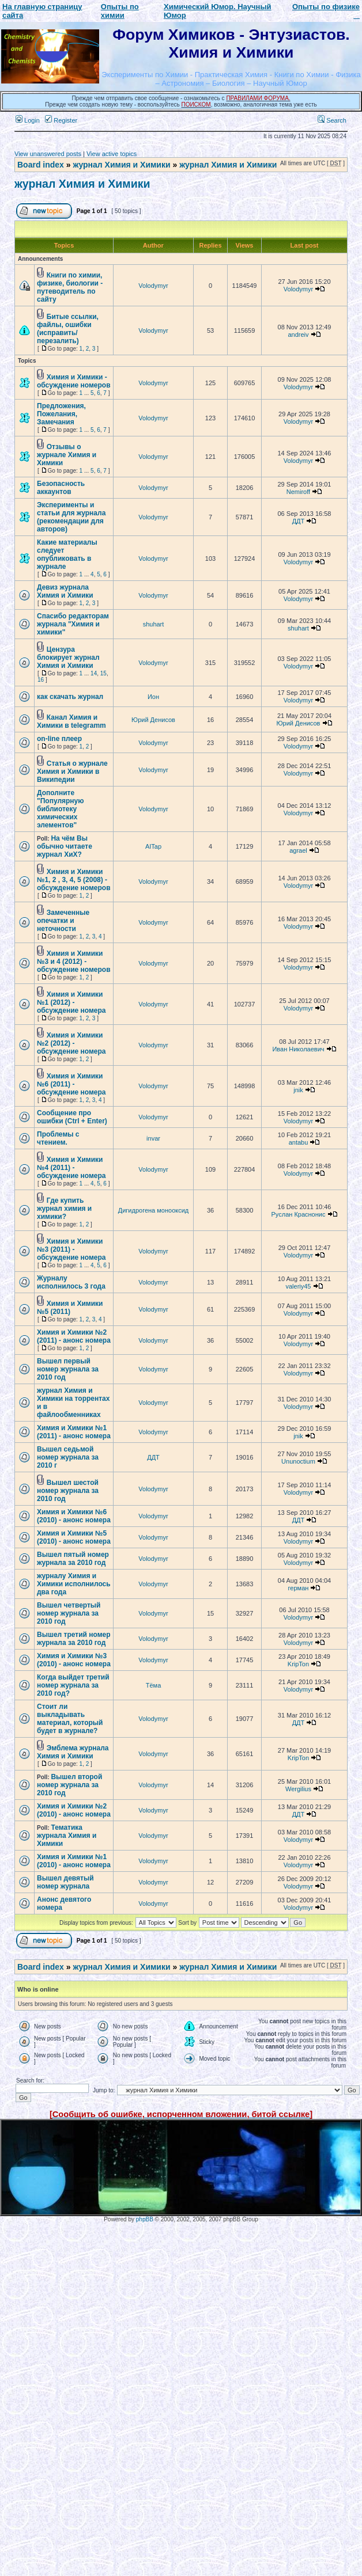  I want to click on Проблемы с чтением., so click(58, 1138).